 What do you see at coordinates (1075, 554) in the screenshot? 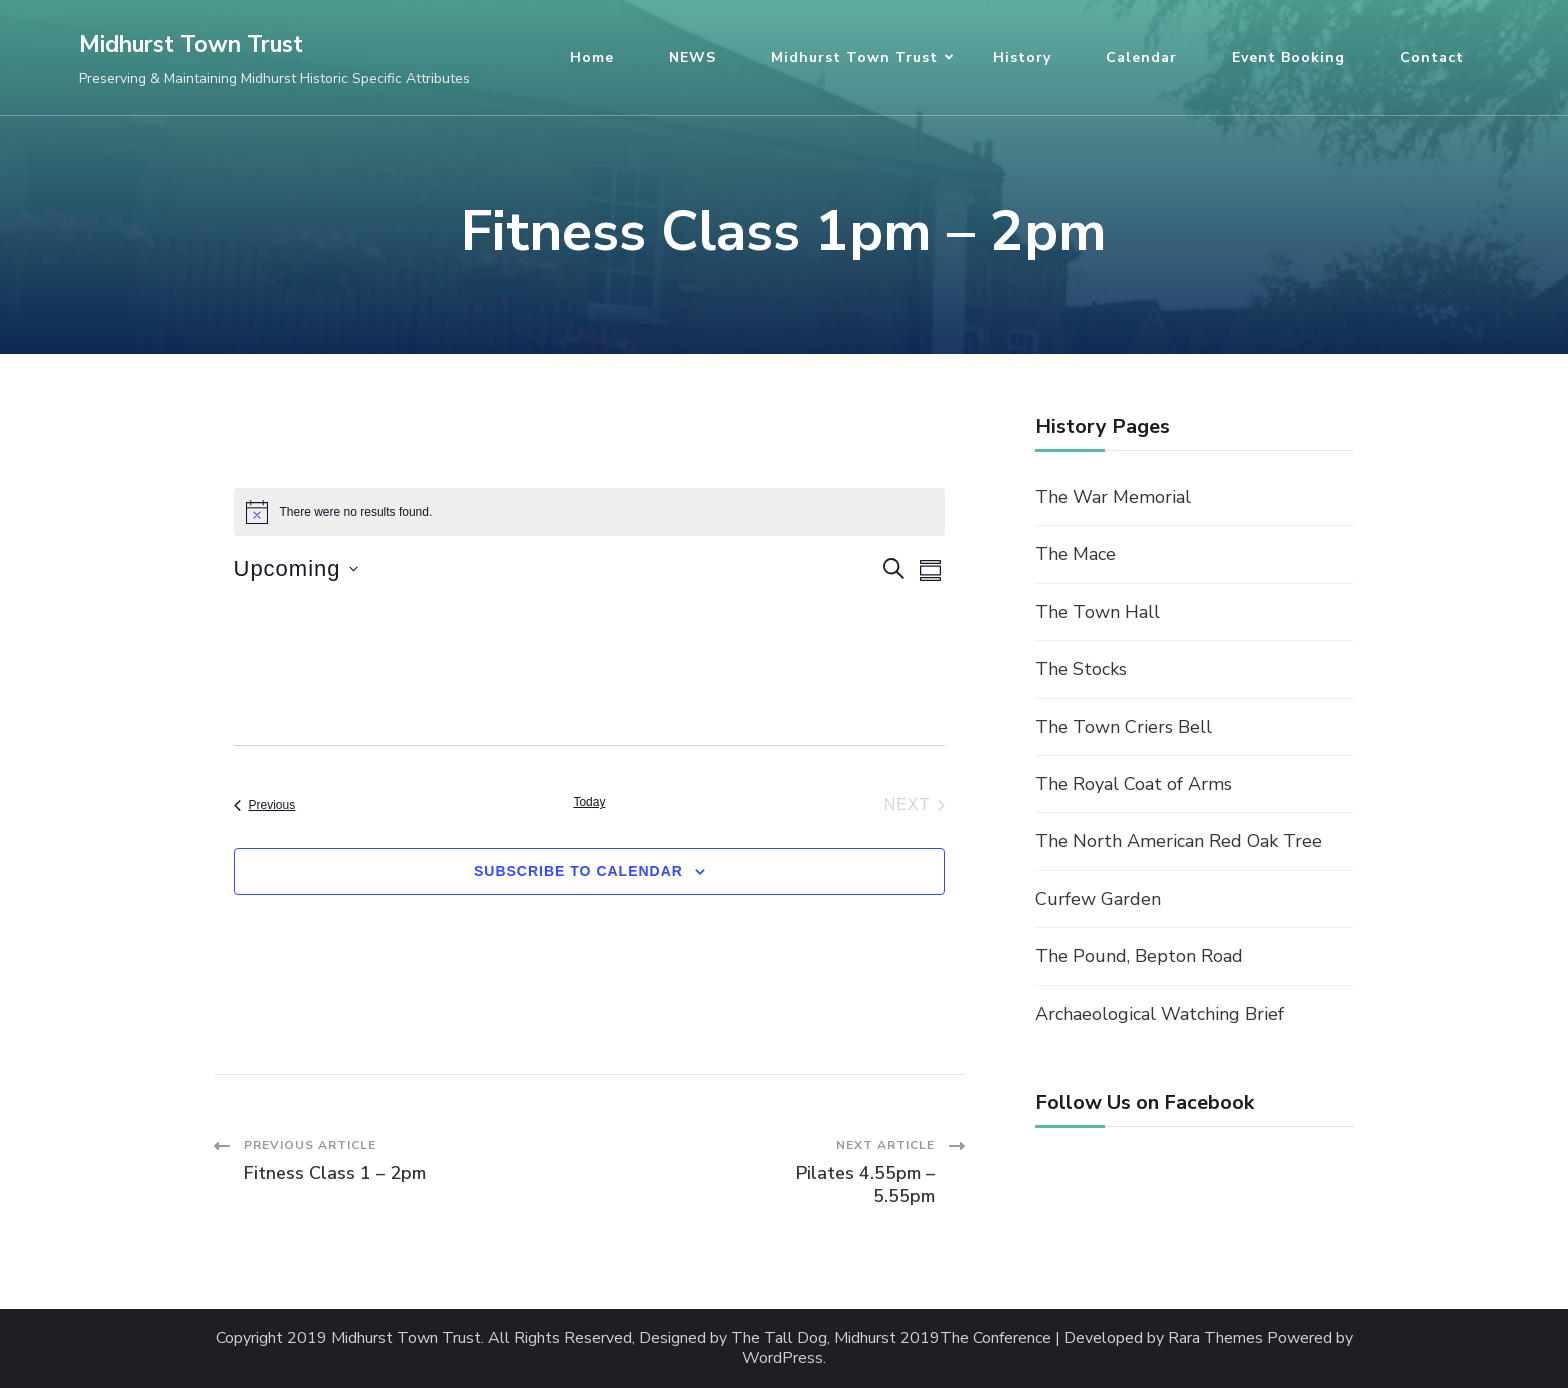
I see `The Mace` at bounding box center [1075, 554].